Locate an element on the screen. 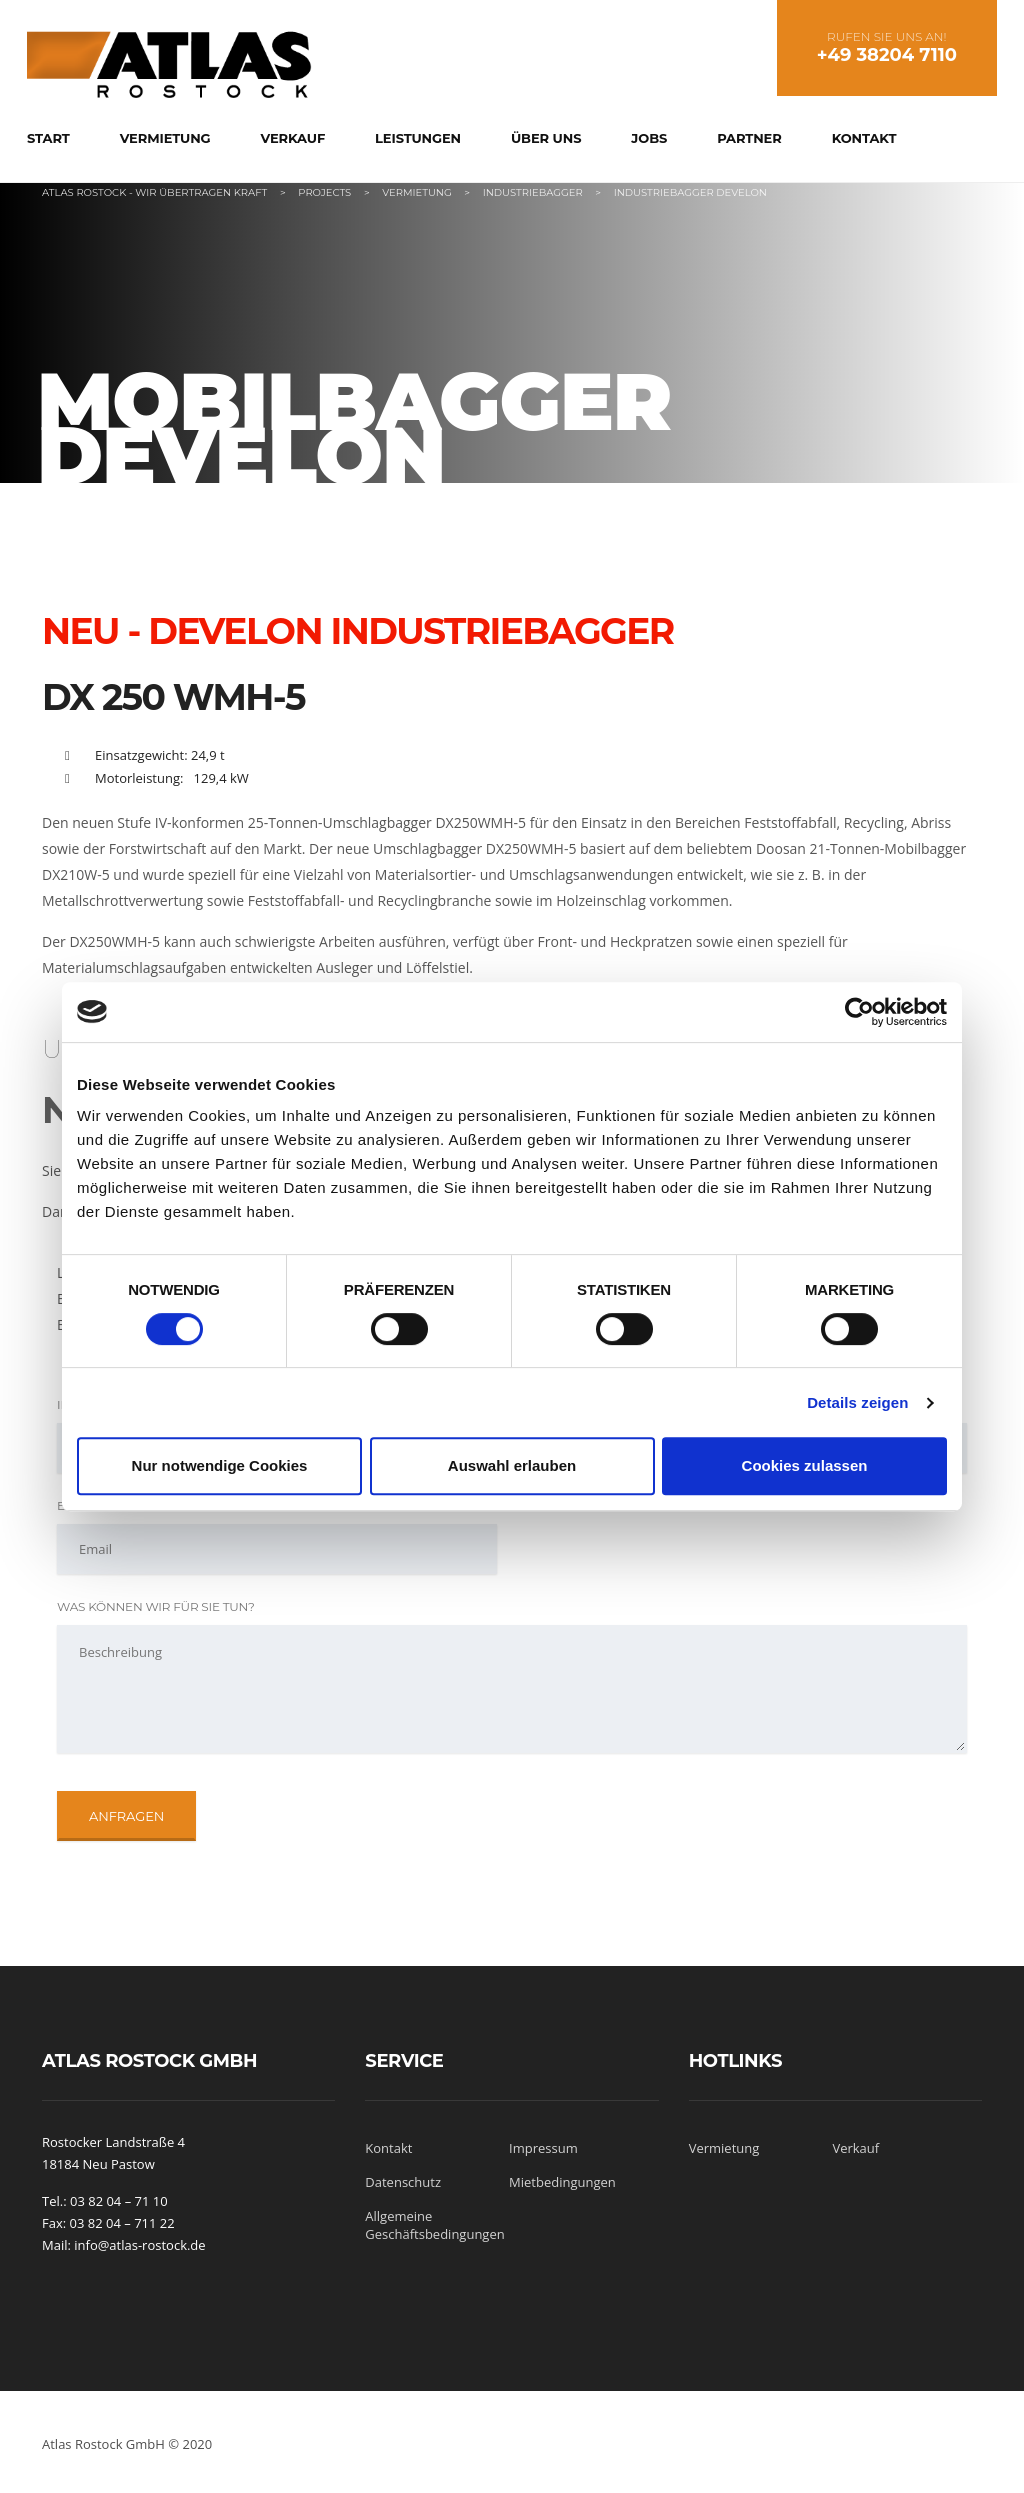  Was können wir für Sie tun? is located at coordinates (156, 1606).